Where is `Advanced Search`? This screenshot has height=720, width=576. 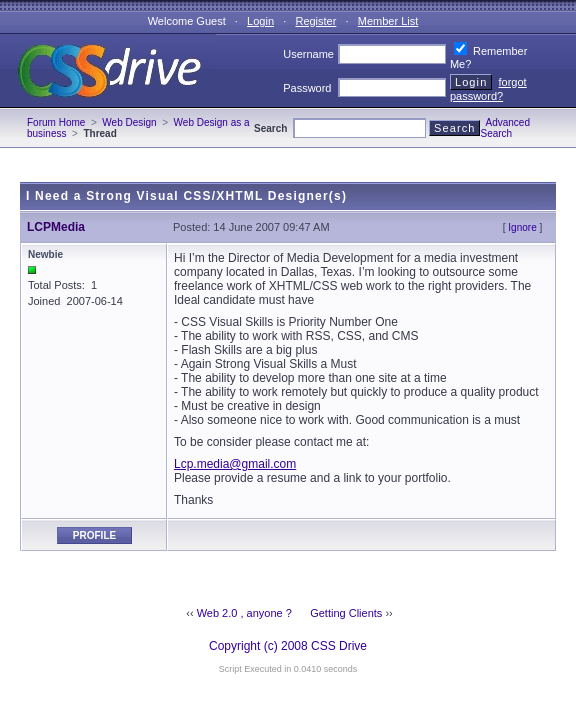 Advanced Search is located at coordinates (505, 128).